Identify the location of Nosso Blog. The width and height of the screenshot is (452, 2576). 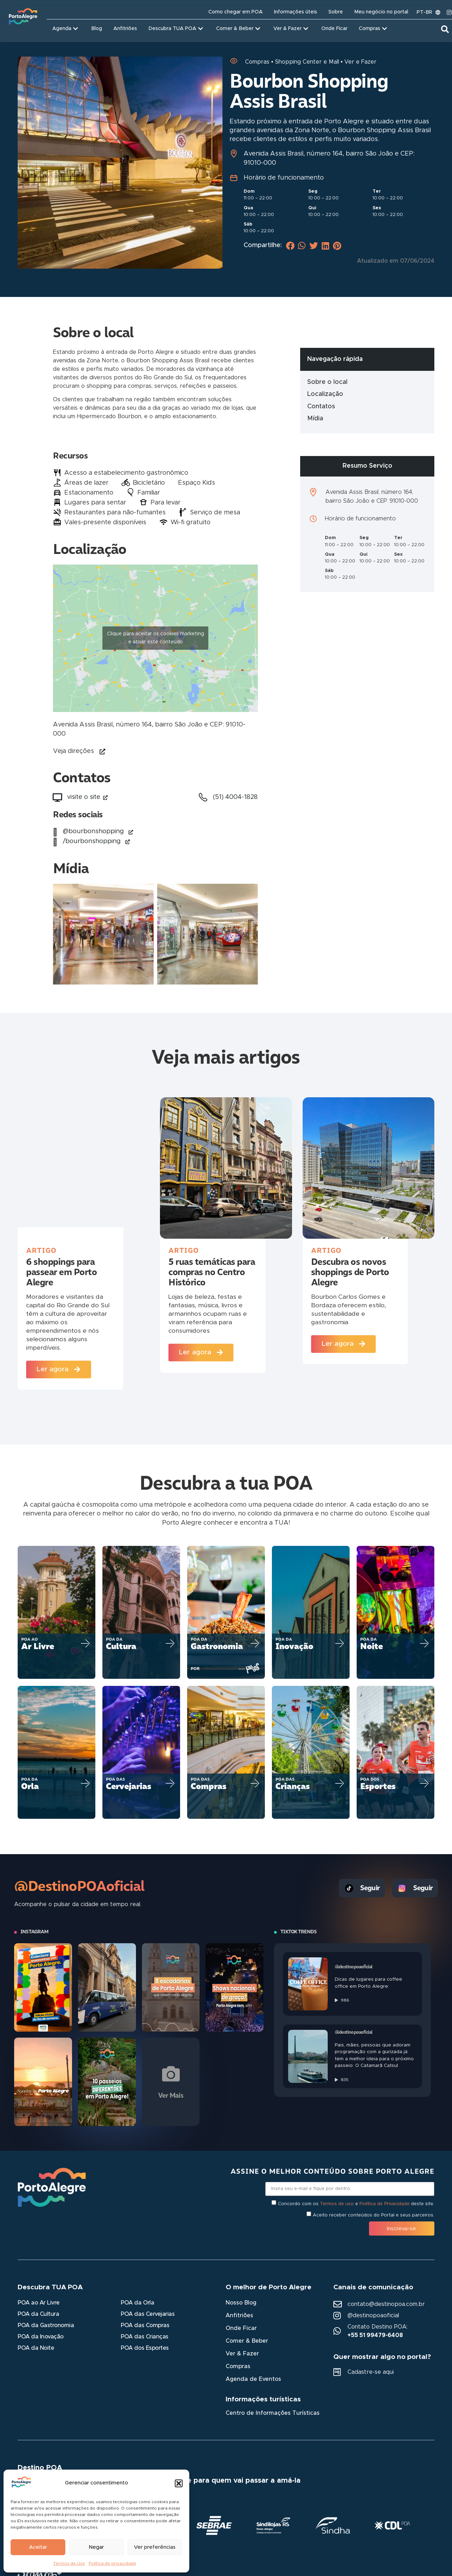
(241, 2303).